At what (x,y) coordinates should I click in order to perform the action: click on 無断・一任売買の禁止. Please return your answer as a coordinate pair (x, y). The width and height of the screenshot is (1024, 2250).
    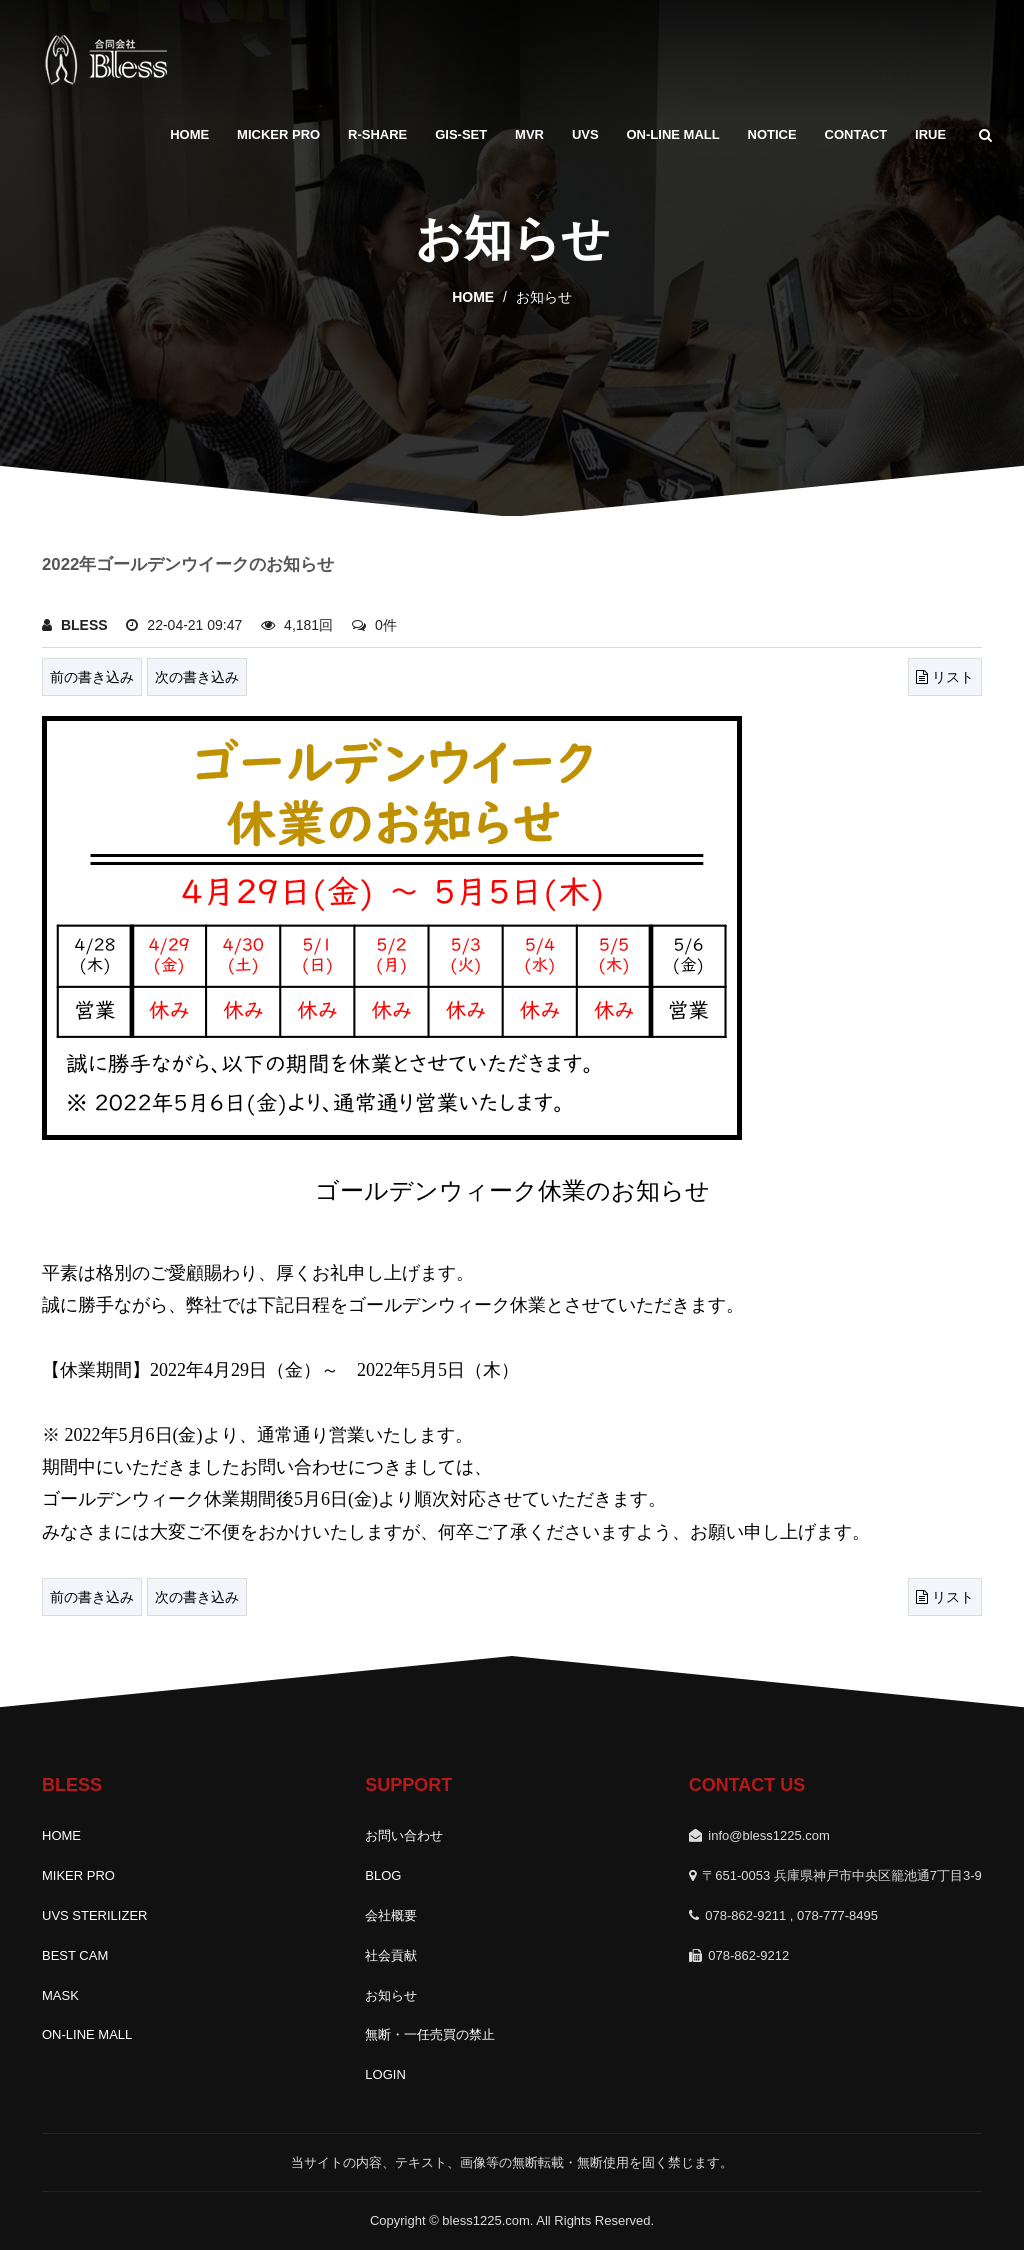
    Looking at the image, I should click on (430, 2034).